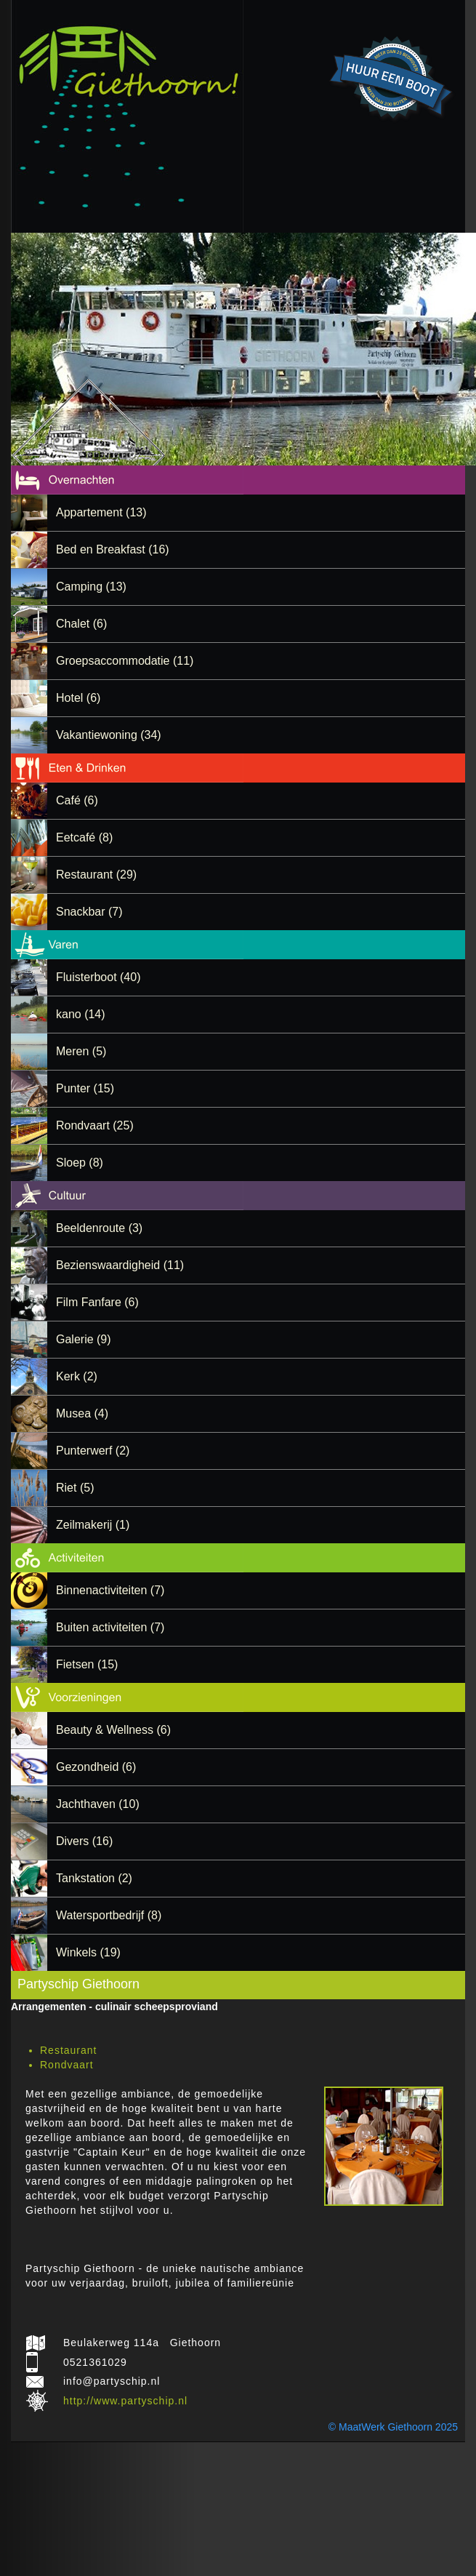 This screenshot has height=2576, width=476. What do you see at coordinates (75, 1487) in the screenshot?
I see `Riet (5)` at bounding box center [75, 1487].